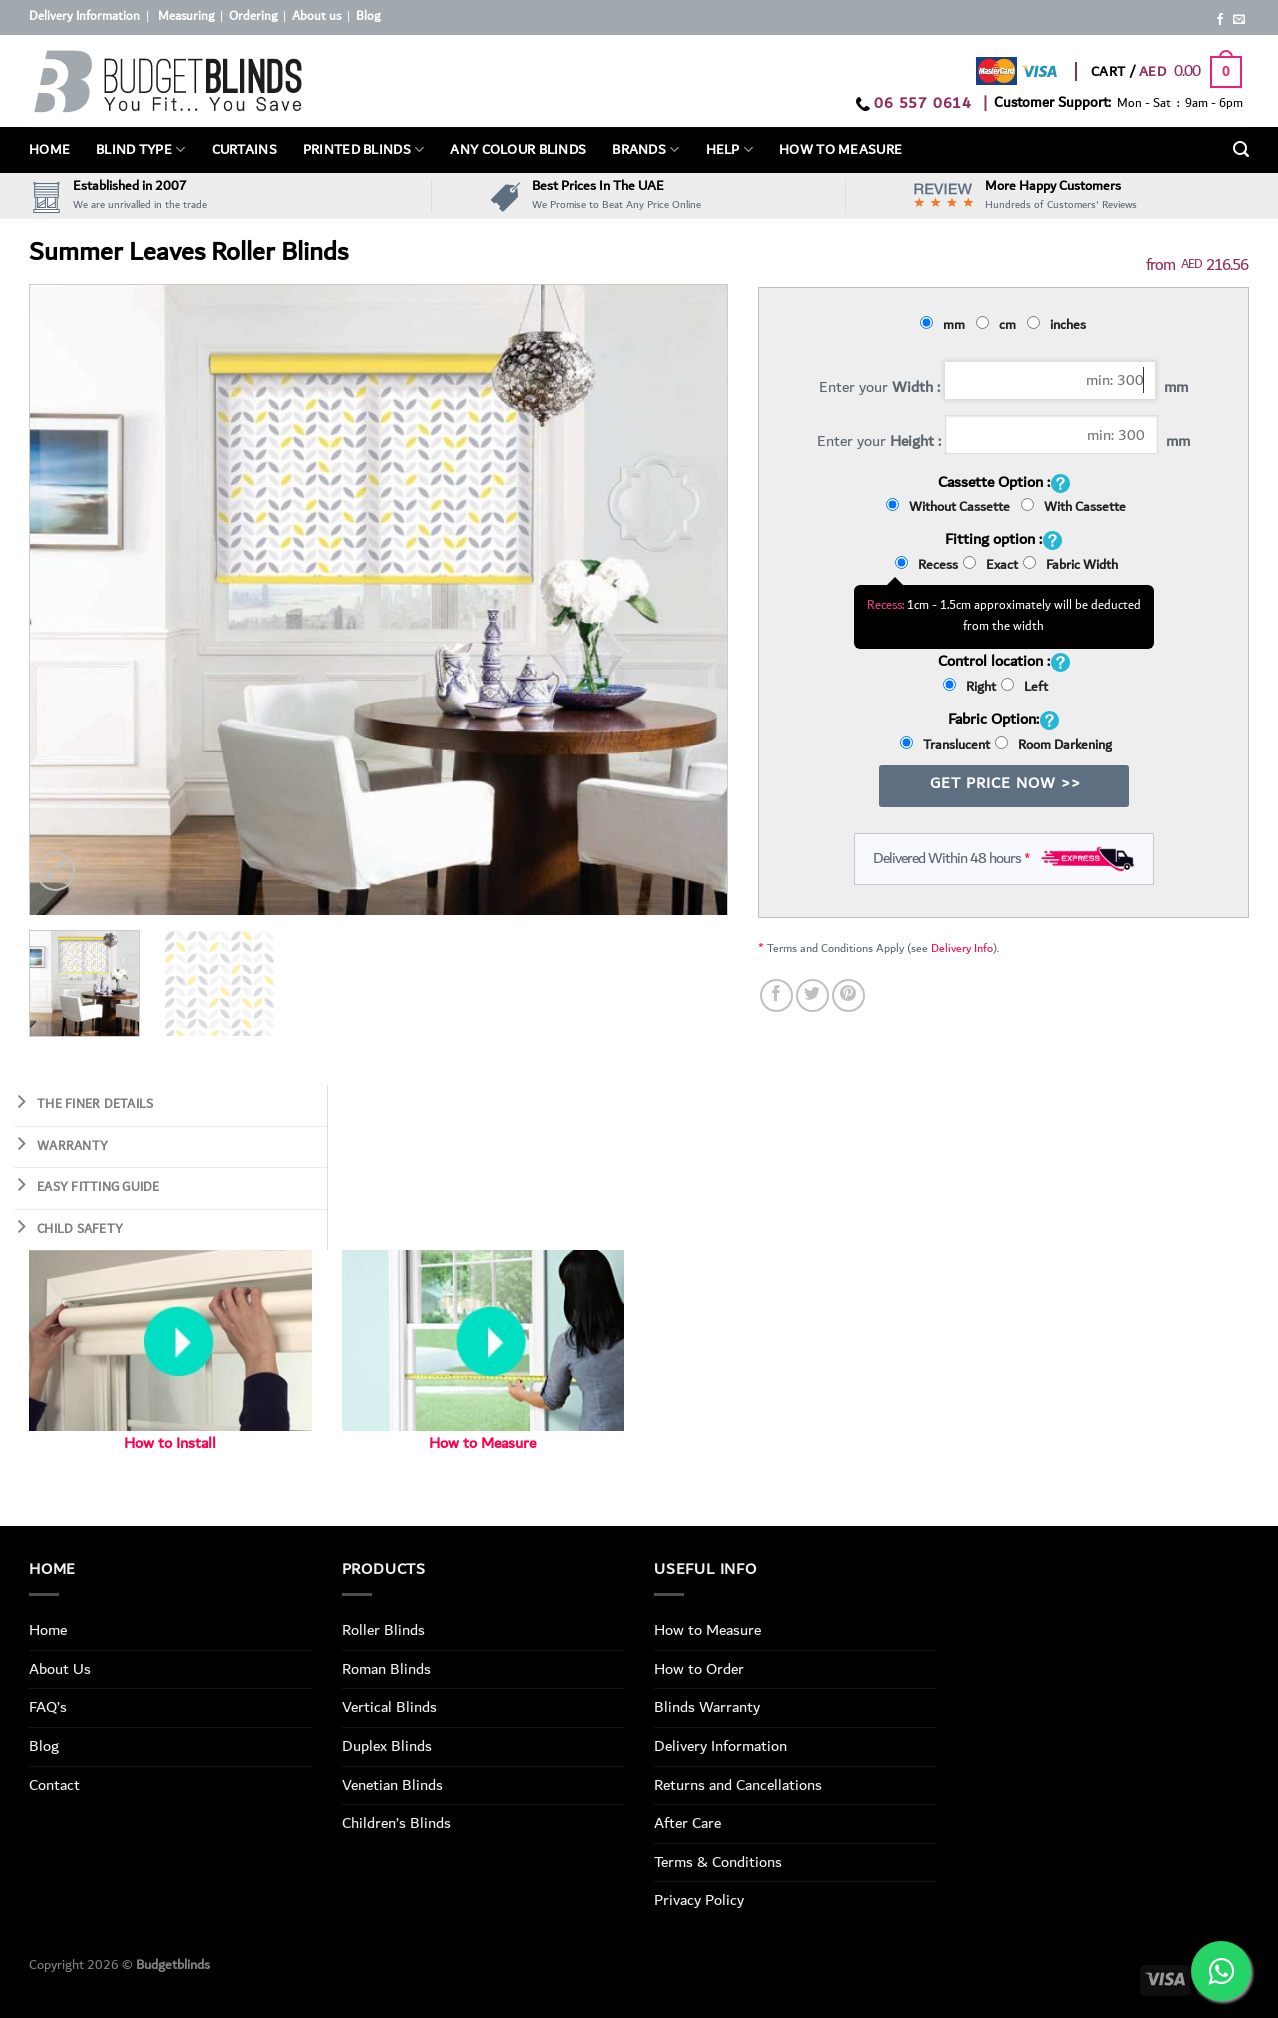 The height and width of the screenshot is (2018, 1278). Describe the element at coordinates (962, 948) in the screenshot. I see `Delivery Info` at that location.